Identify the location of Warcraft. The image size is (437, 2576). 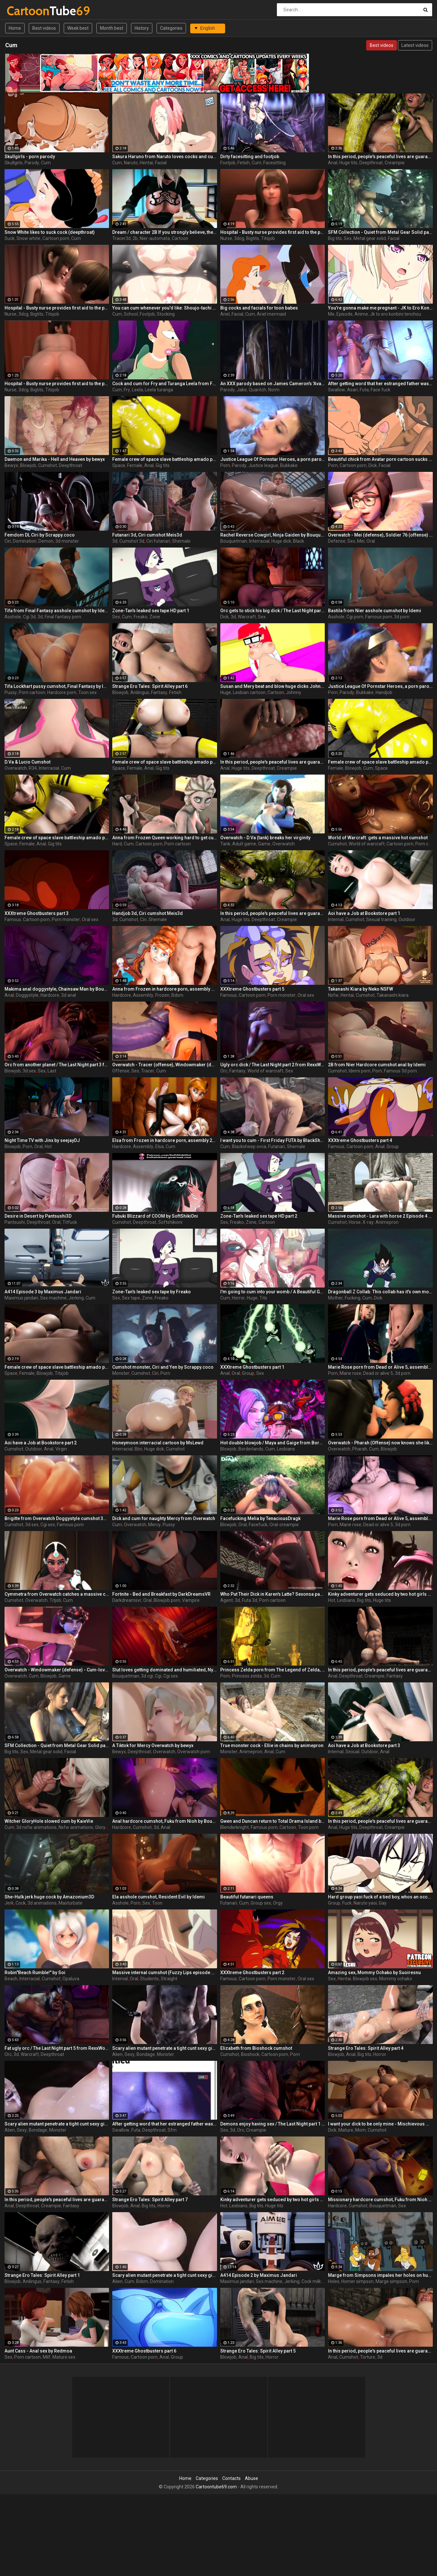
(247, 616).